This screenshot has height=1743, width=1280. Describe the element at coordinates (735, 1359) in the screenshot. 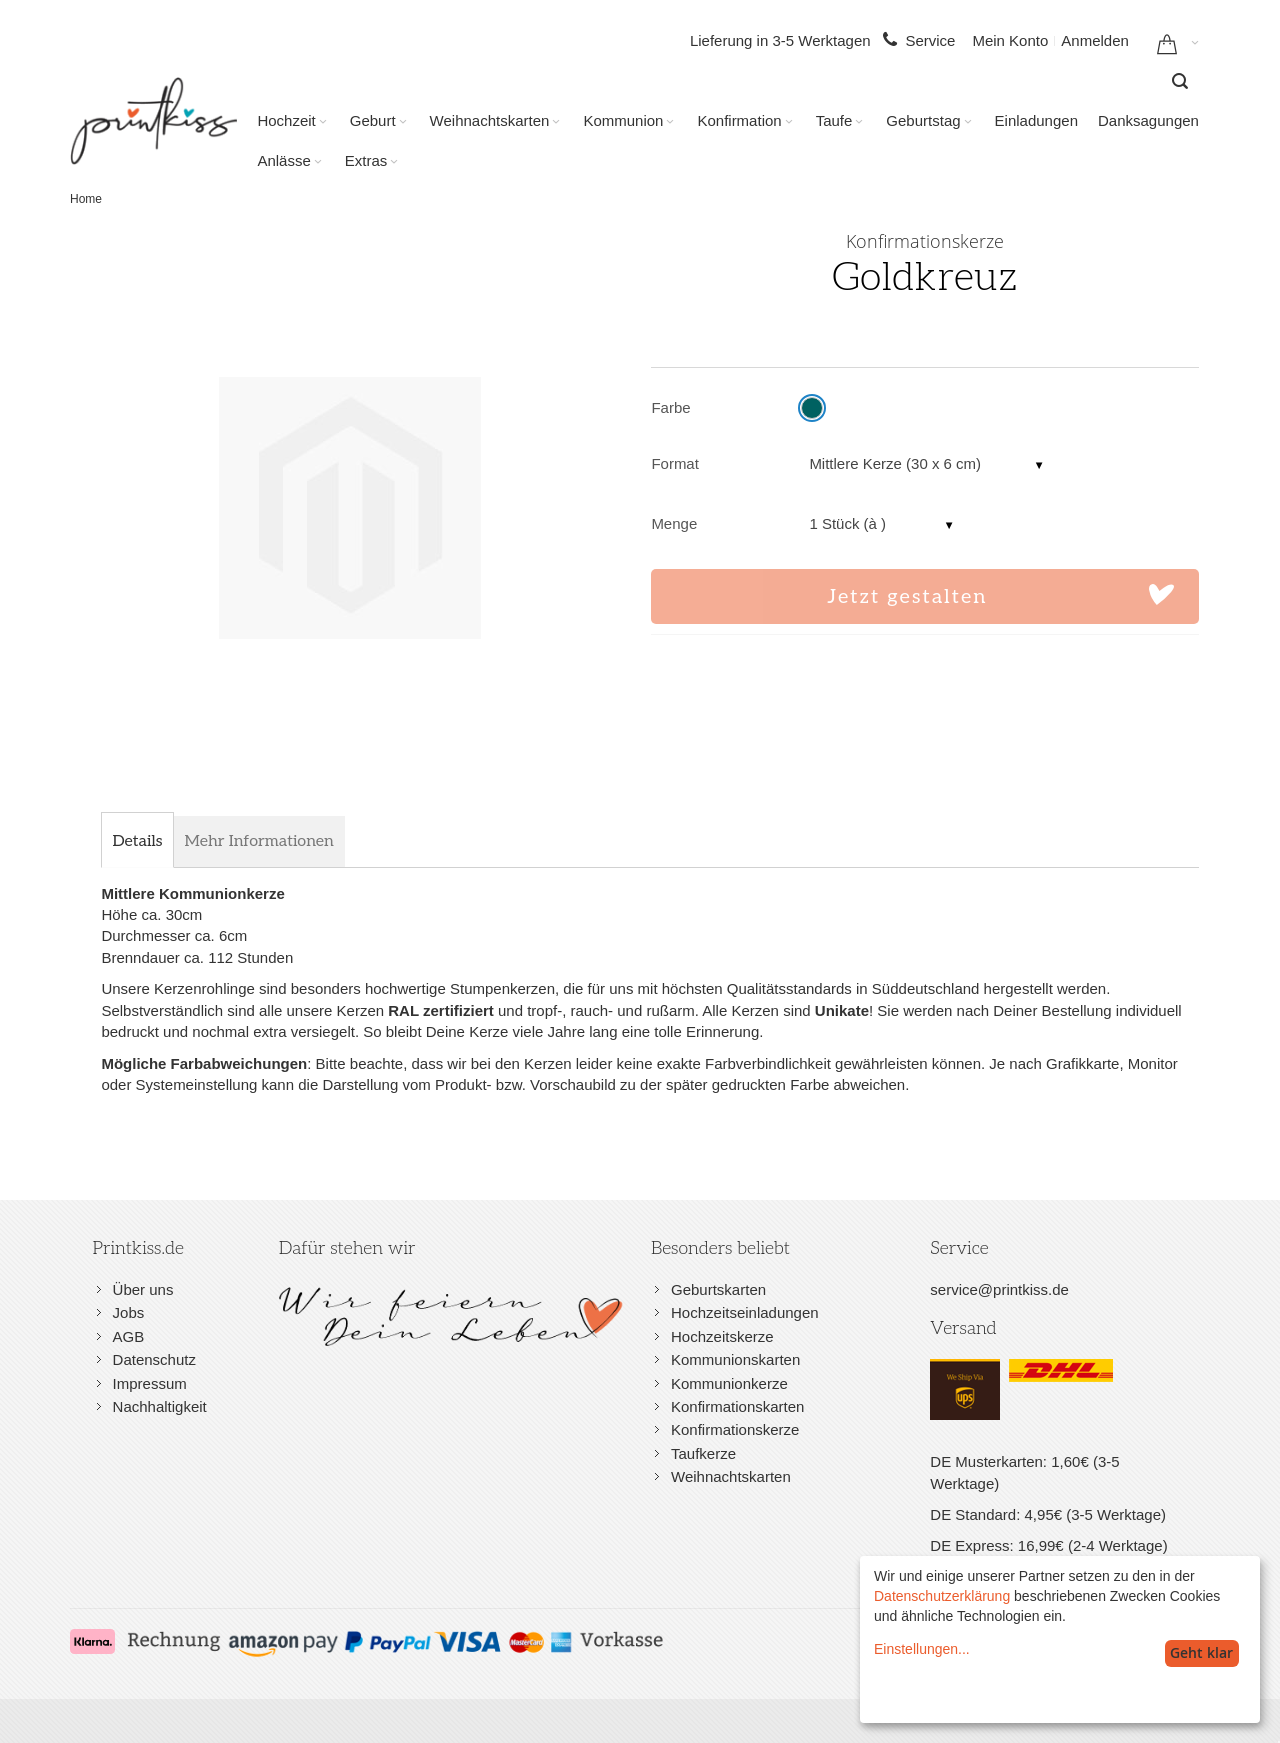

I see `Kommunionskarten` at that location.